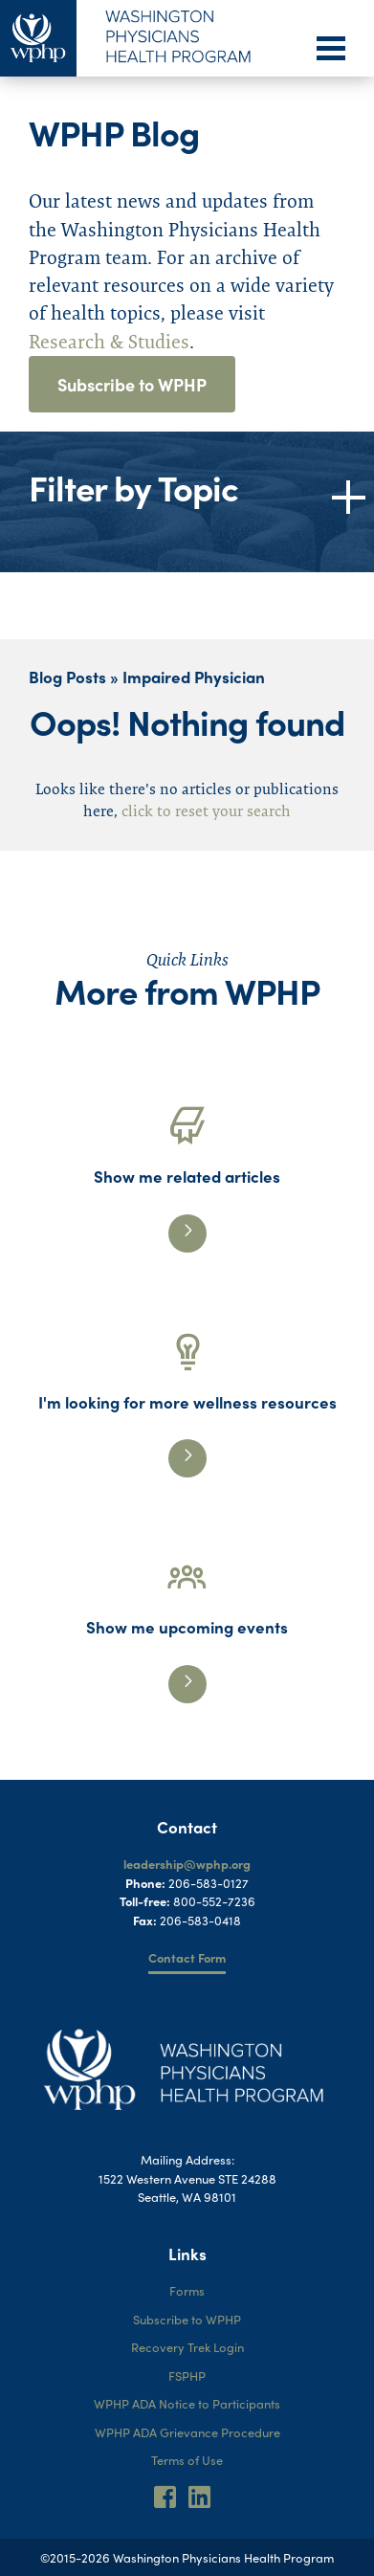  Describe the element at coordinates (187, 2403) in the screenshot. I see `WPHP ADA Notice to Participants` at that location.